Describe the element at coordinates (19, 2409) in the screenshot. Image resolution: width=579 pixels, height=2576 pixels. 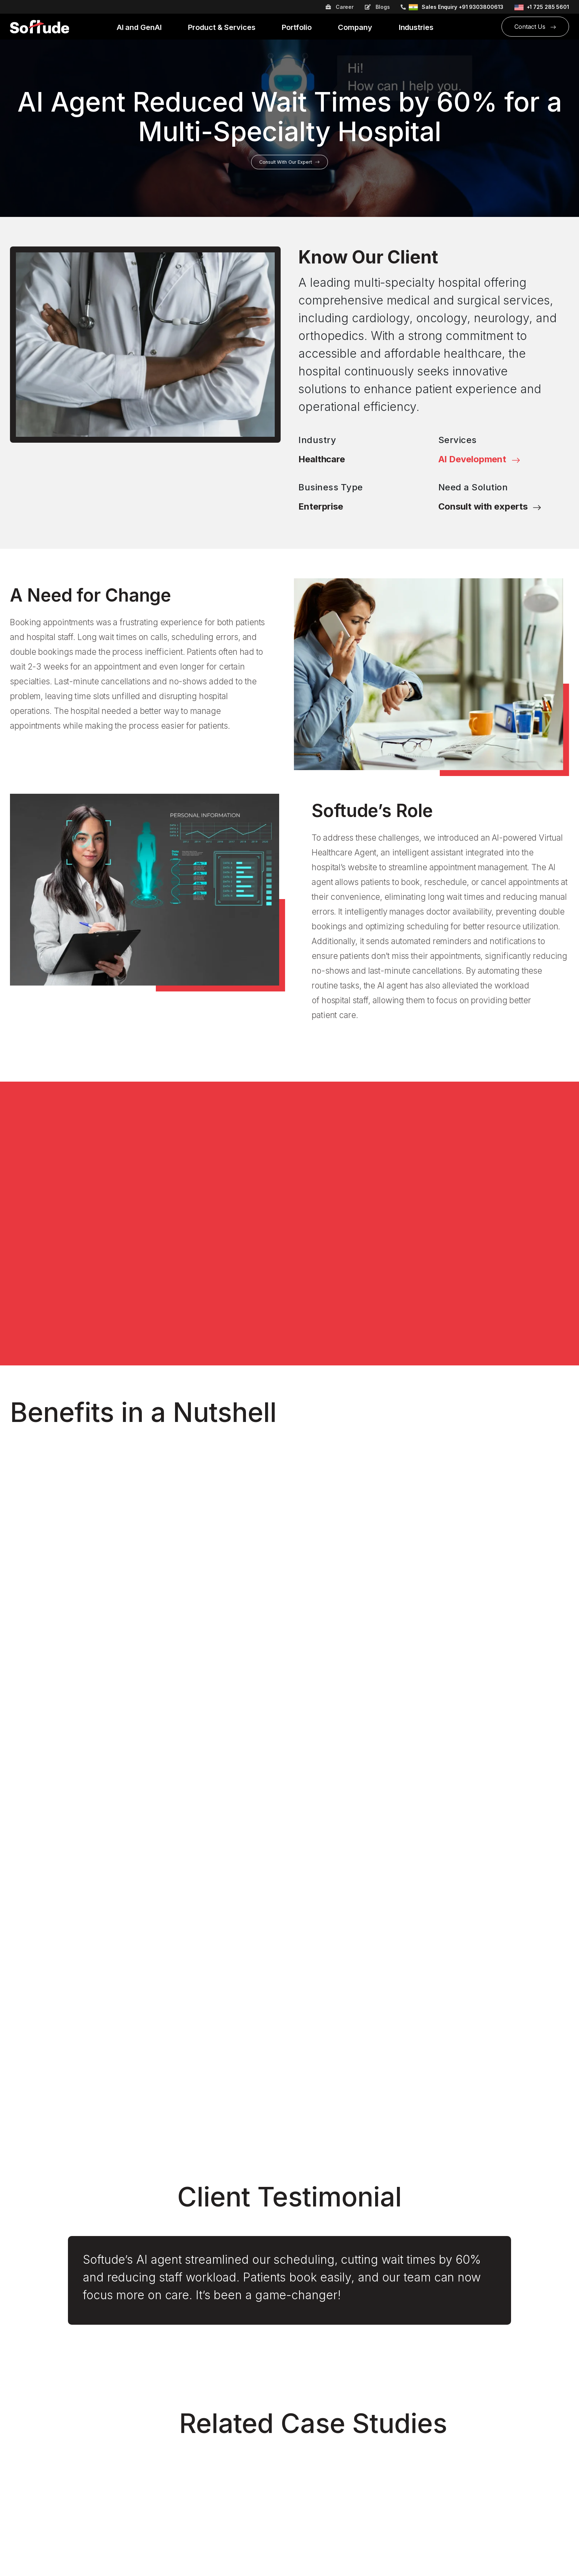
I see `Events` at that location.